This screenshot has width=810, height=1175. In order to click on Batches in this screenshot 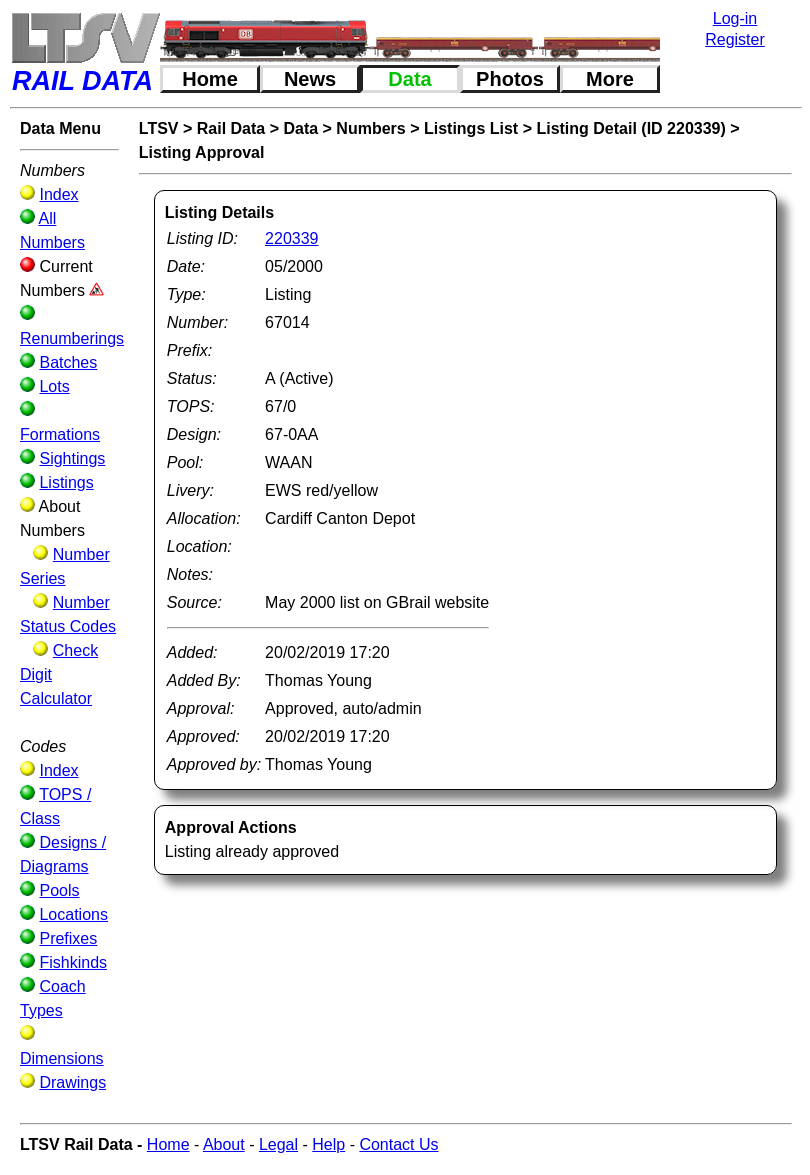, I will do `click(68, 362)`.